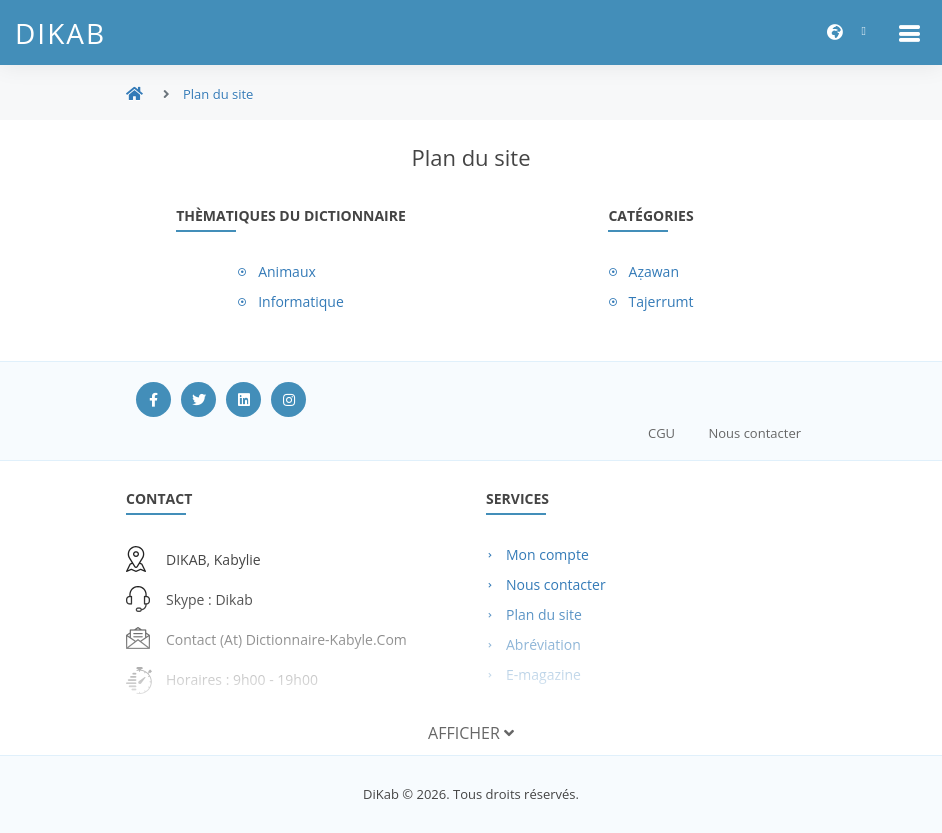 The width and height of the screenshot is (942, 833). Describe the element at coordinates (60, 33) in the screenshot. I see `DiKab` at that location.